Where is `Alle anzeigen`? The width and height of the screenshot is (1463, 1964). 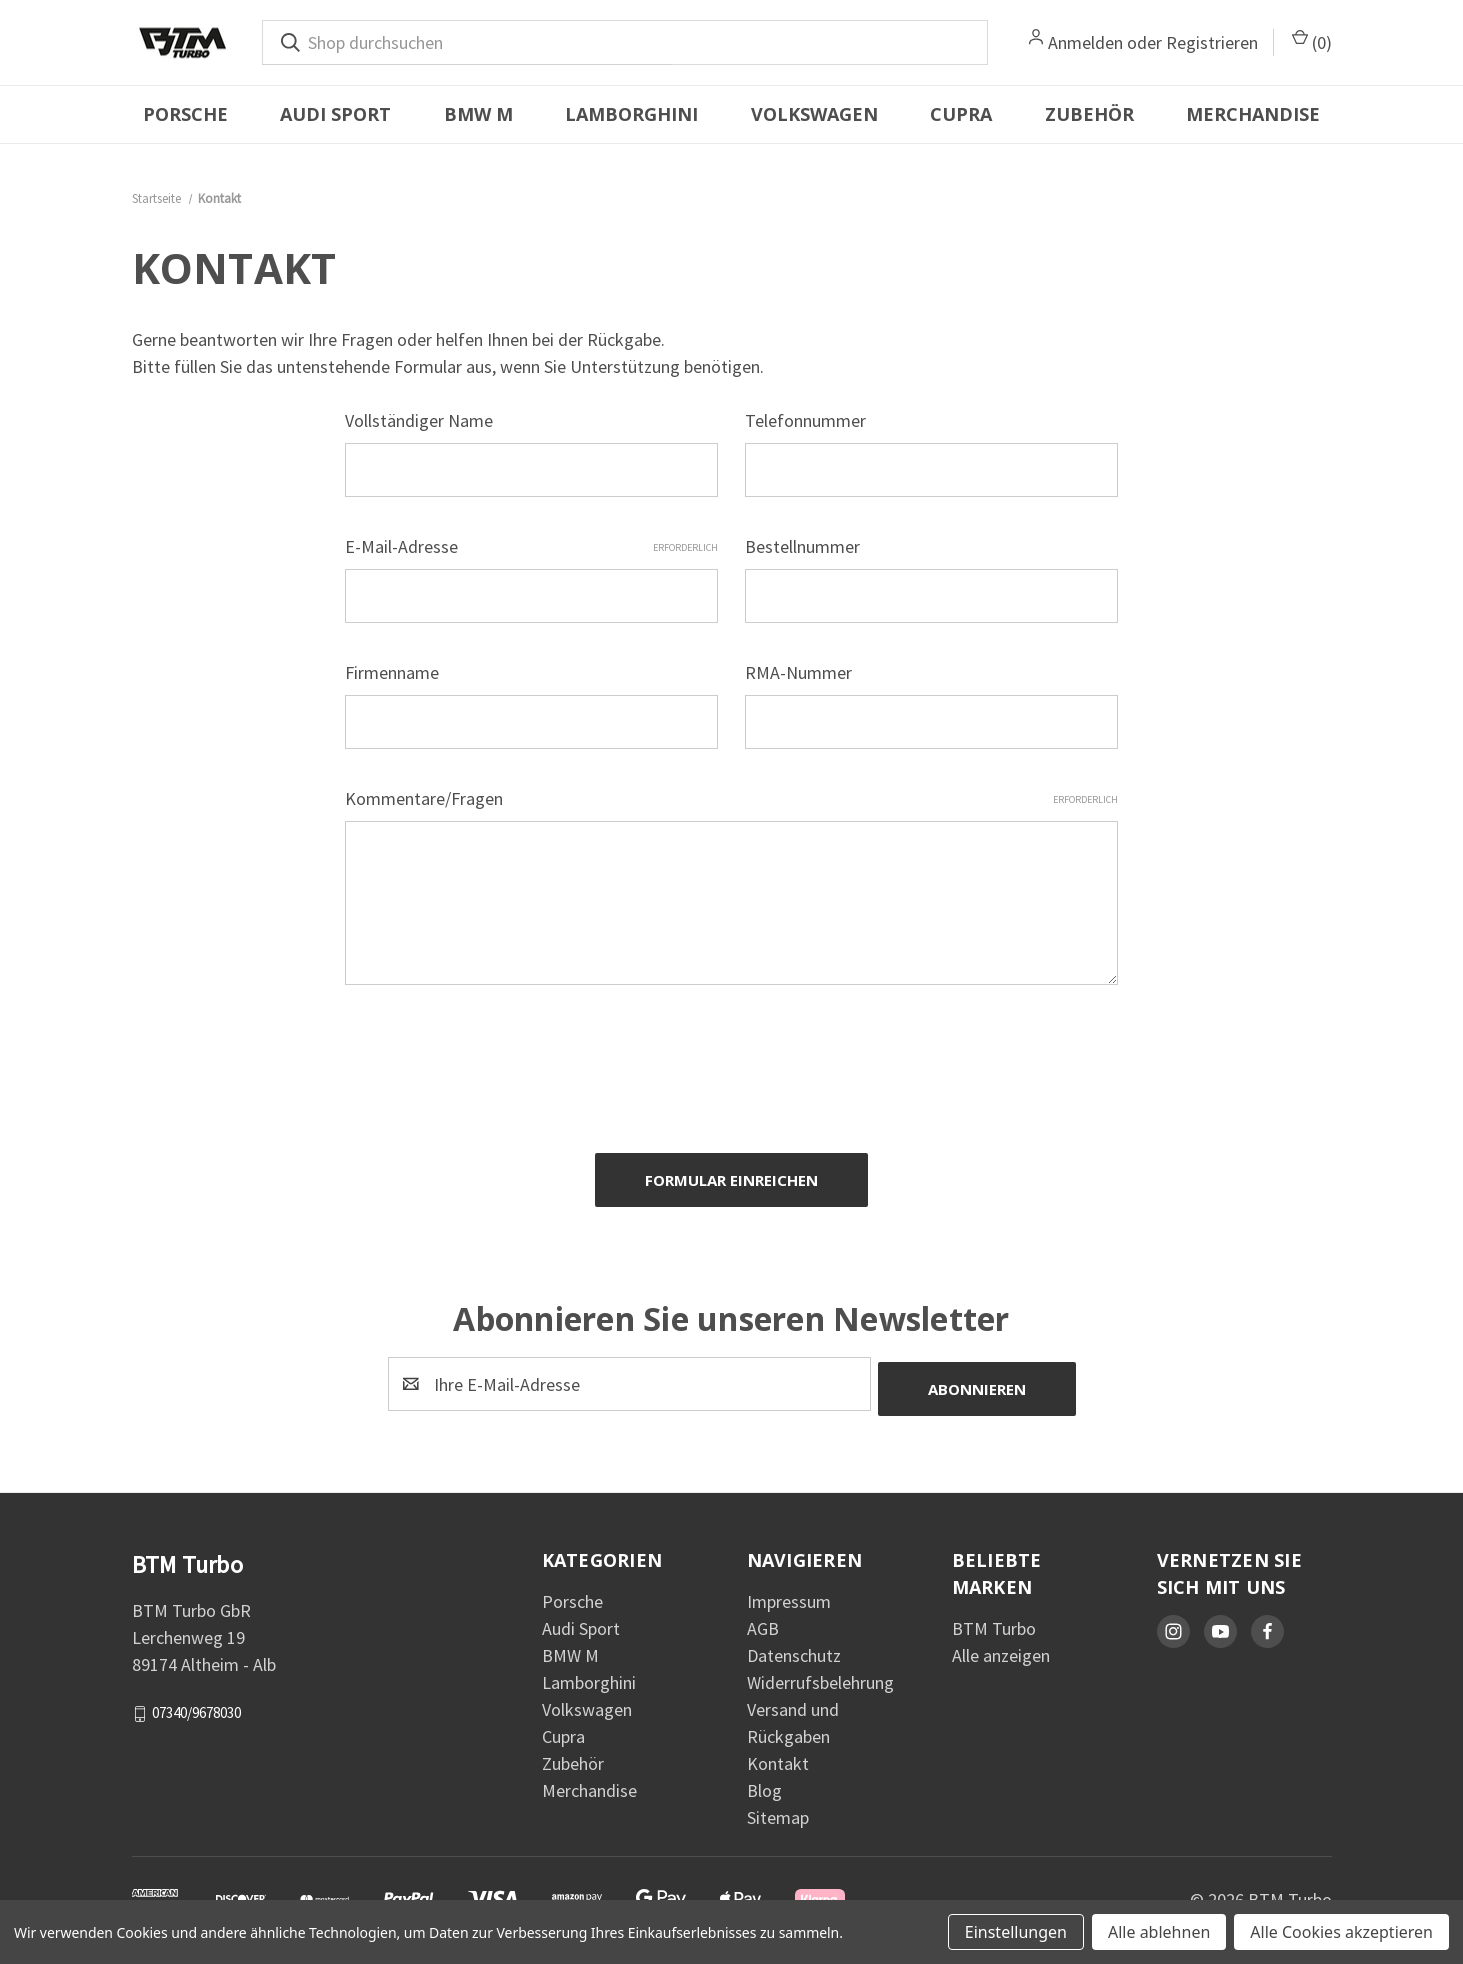
Alle anzeigen is located at coordinates (1001, 1644).